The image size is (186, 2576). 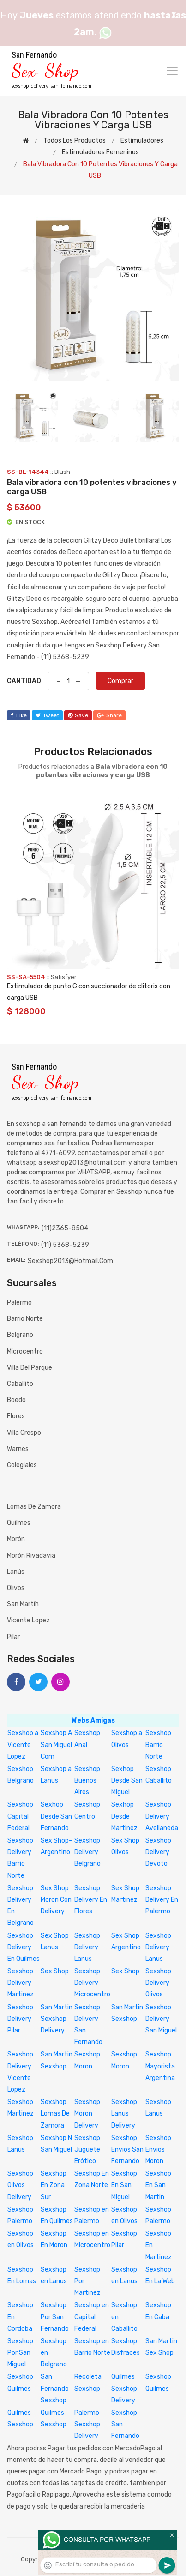 I want to click on Sexshop Delivery En Flores, so click(x=90, y=1899).